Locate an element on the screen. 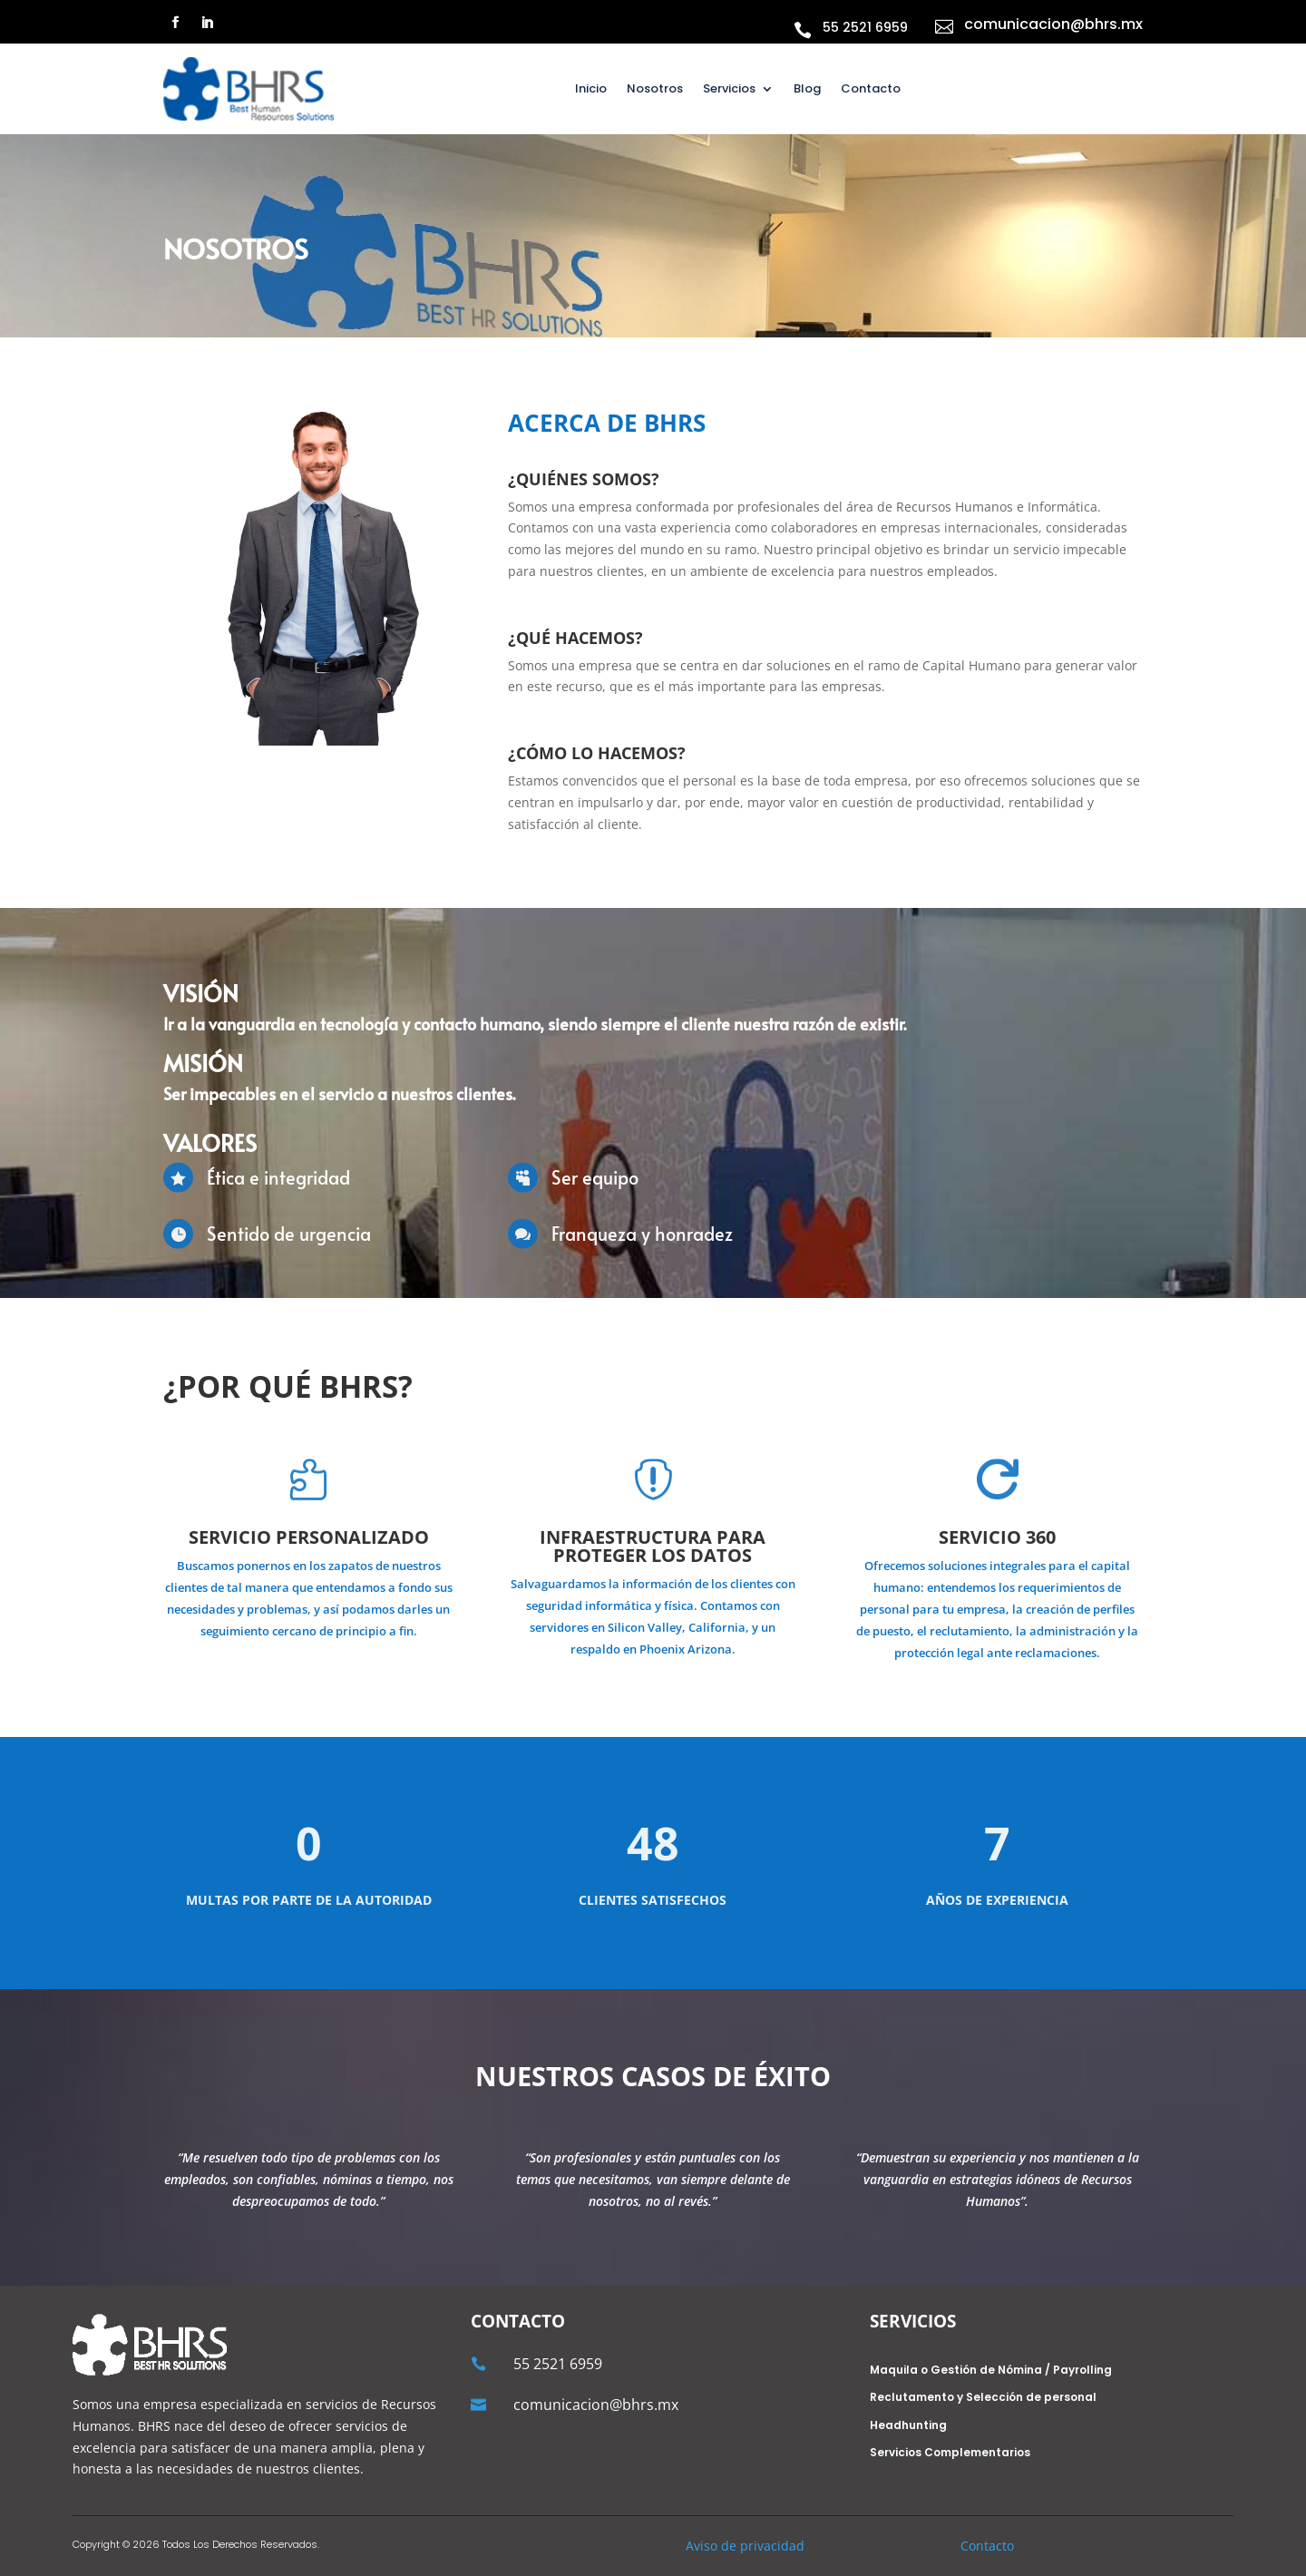 The height and width of the screenshot is (2576, 1306). Inicio is located at coordinates (591, 90).